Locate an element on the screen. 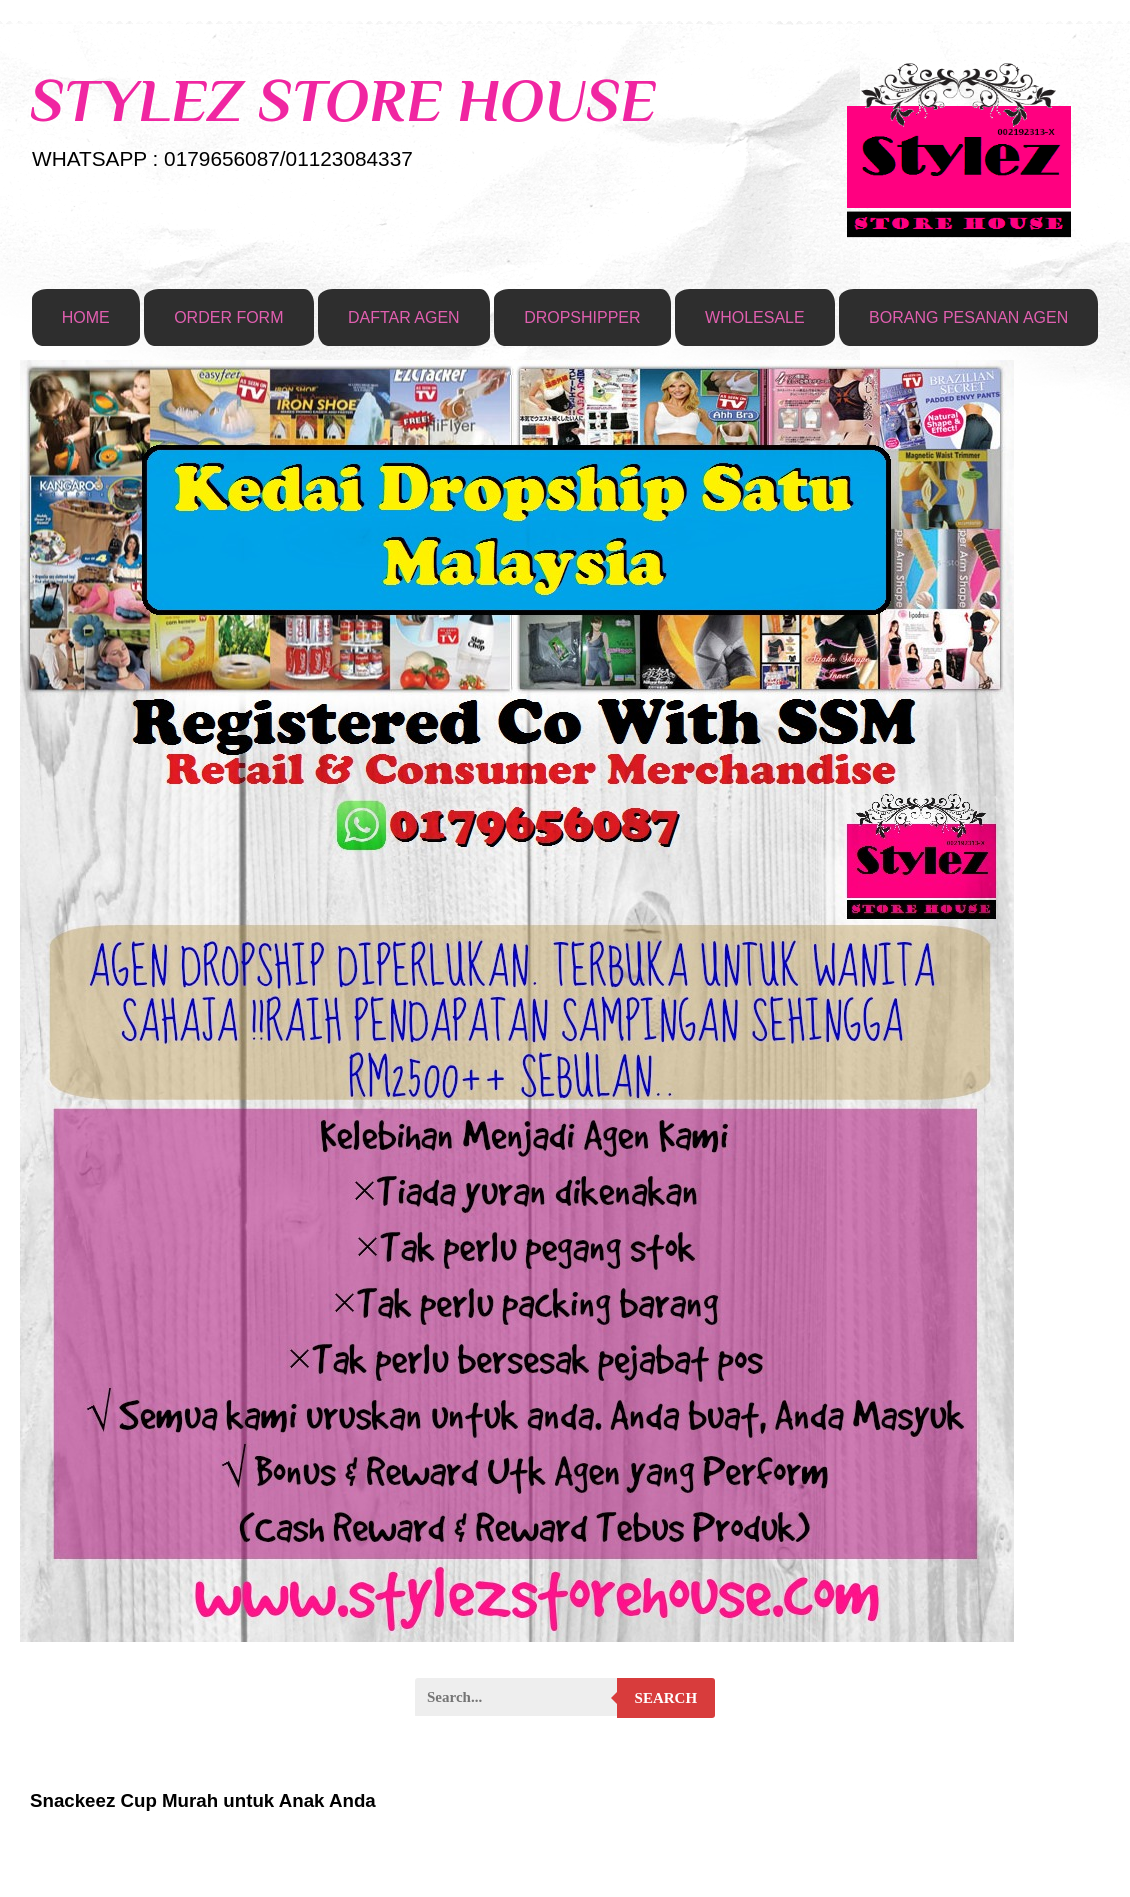  DROPSHIPPER is located at coordinates (582, 317).